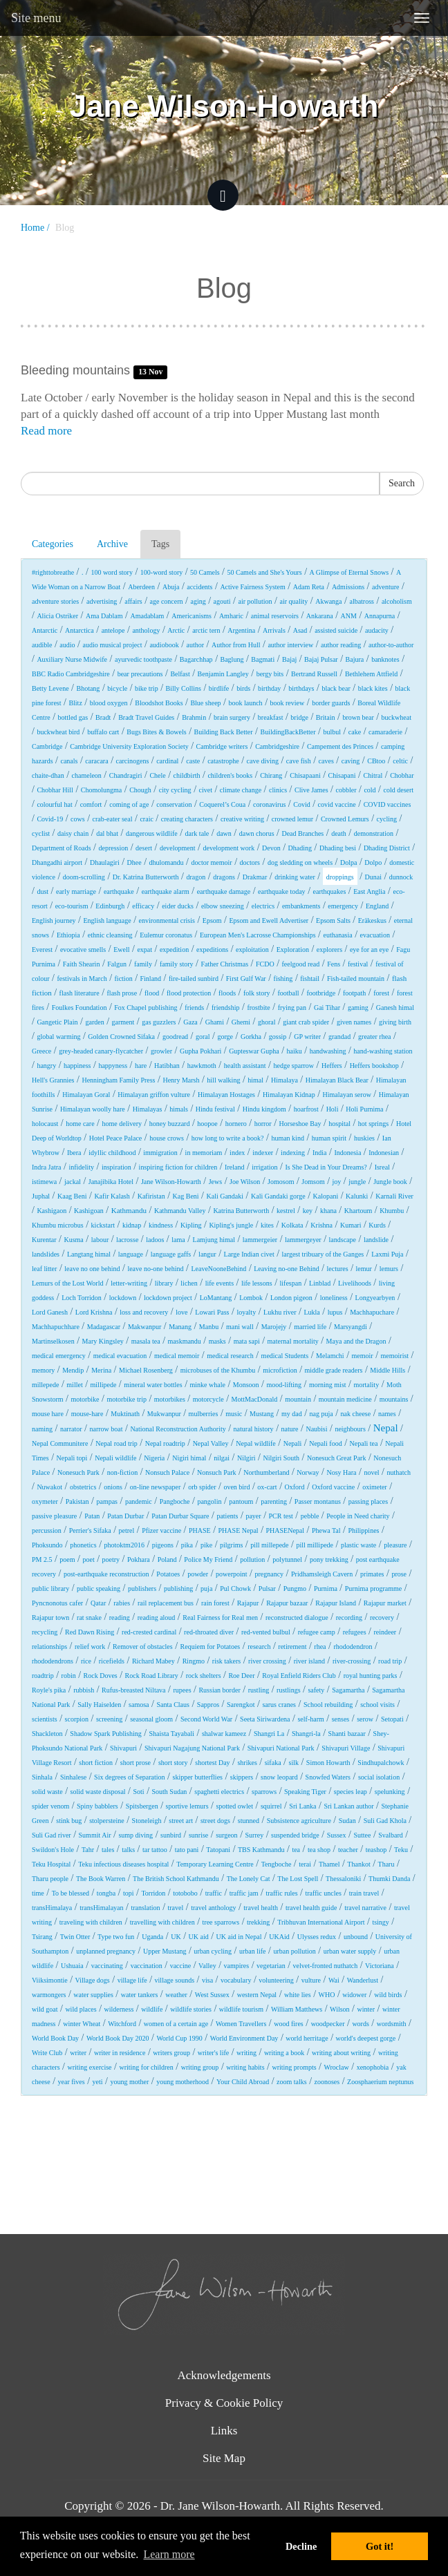 This screenshot has height=2576, width=448. What do you see at coordinates (168, 2554) in the screenshot?
I see `Learn more [button]` at bounding box center [168, 2554].